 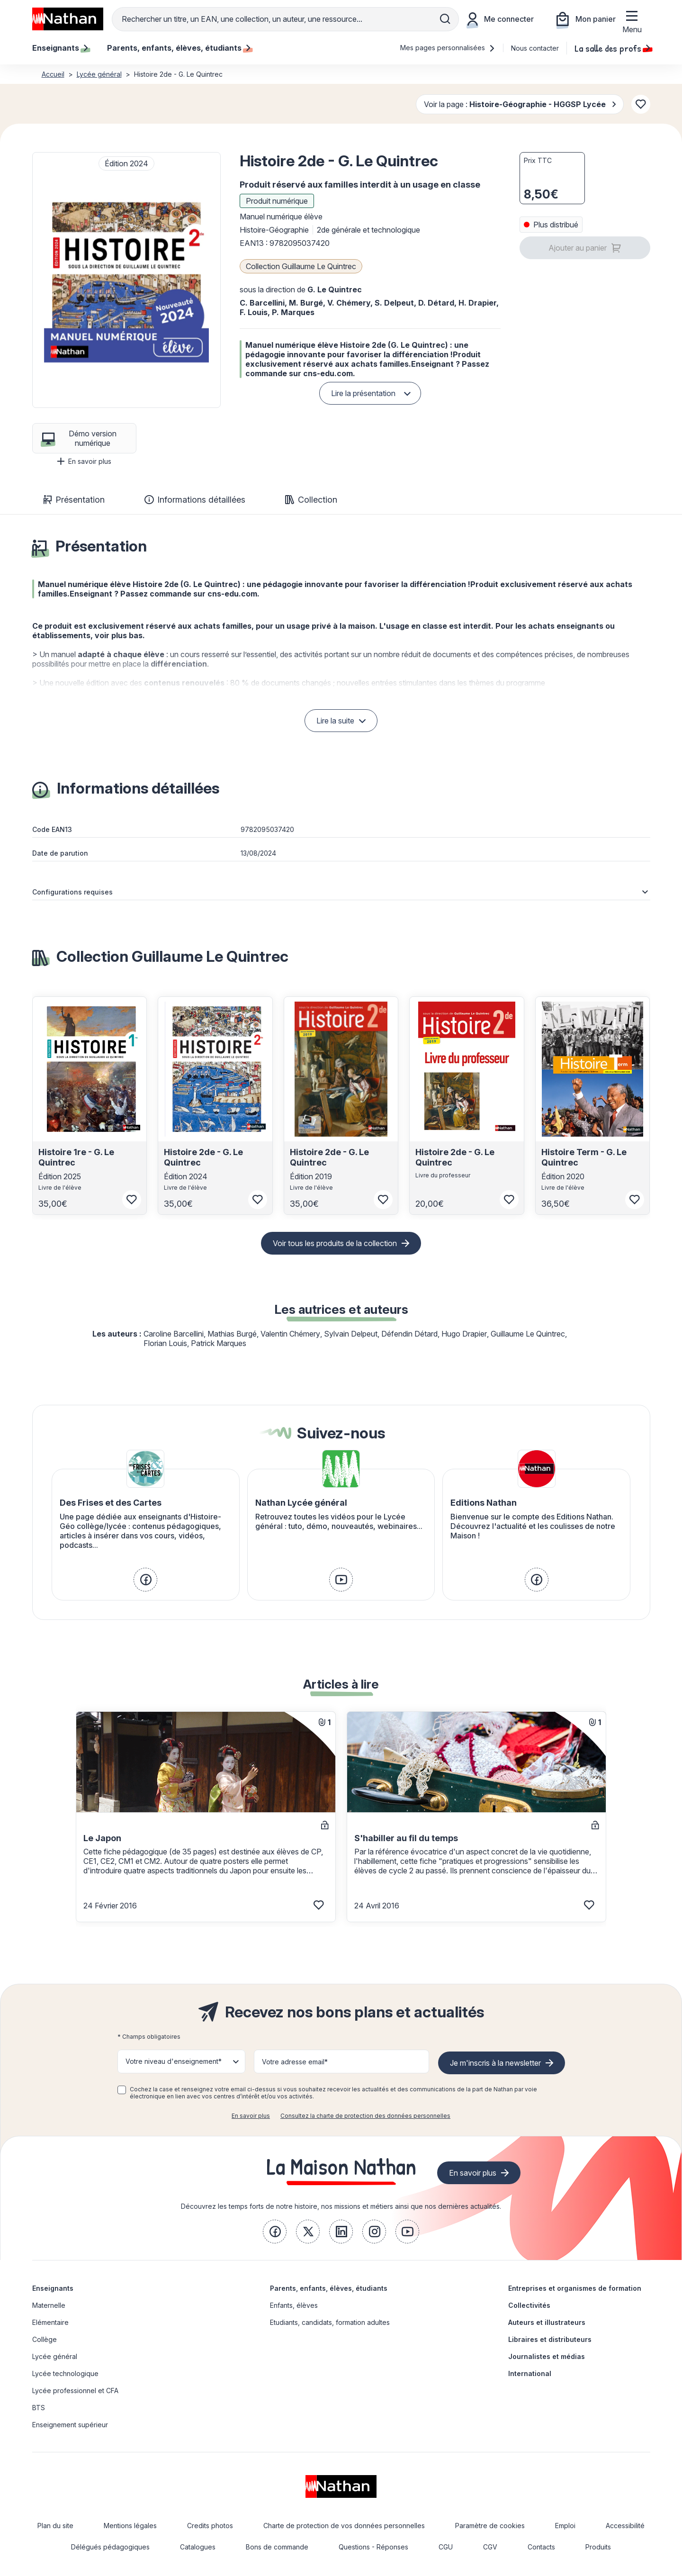 I want to click on [checkbox], so click(x=121, y=2090).